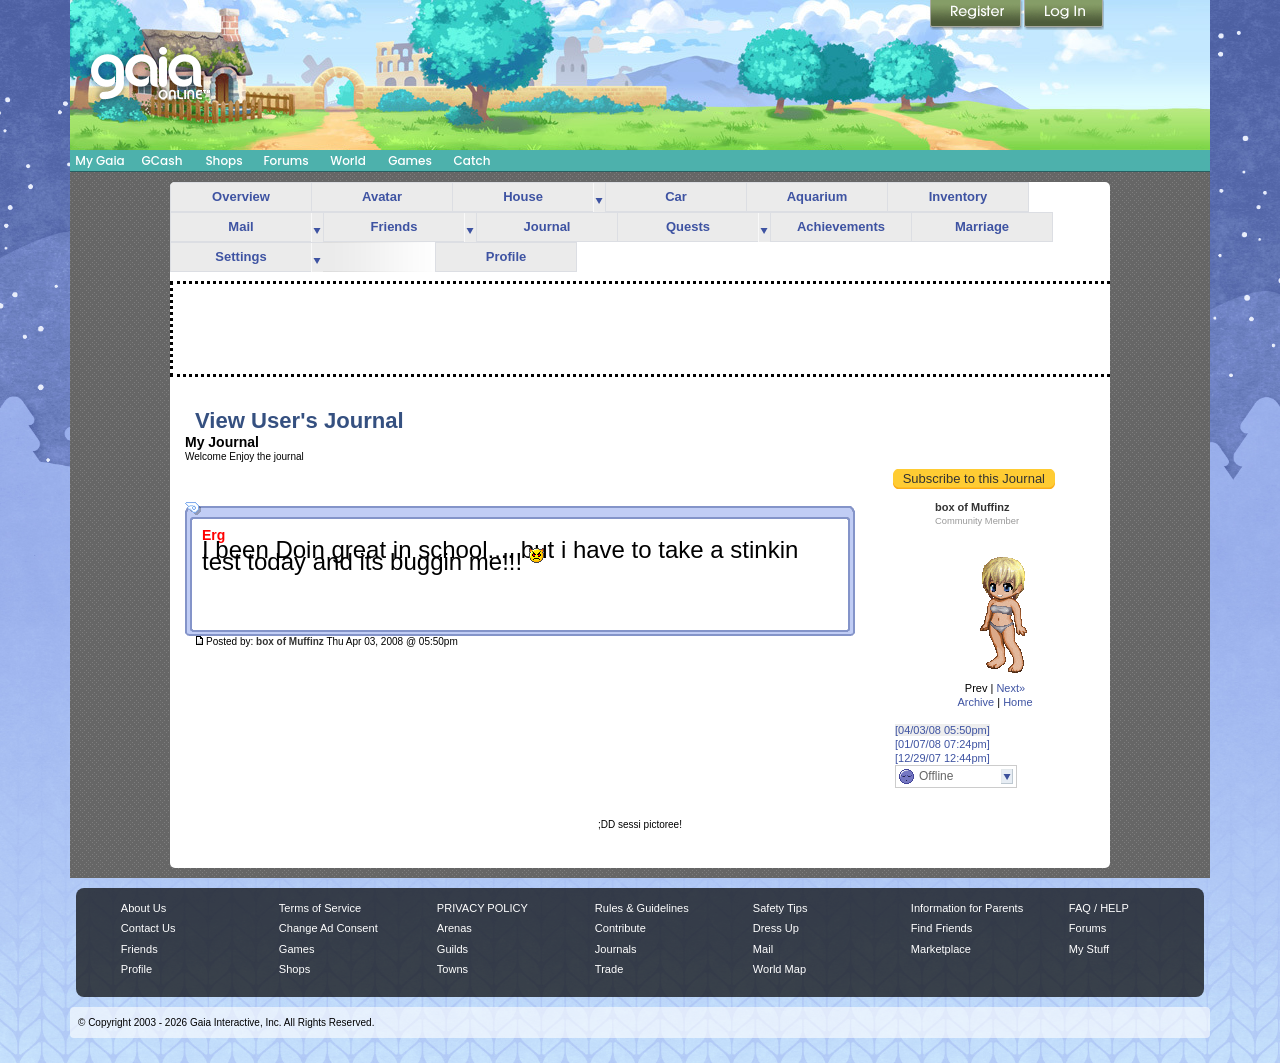  Describe the element at coordinates (1099, 908) in the screenshot. I see `FAQ / HELP` at that location.